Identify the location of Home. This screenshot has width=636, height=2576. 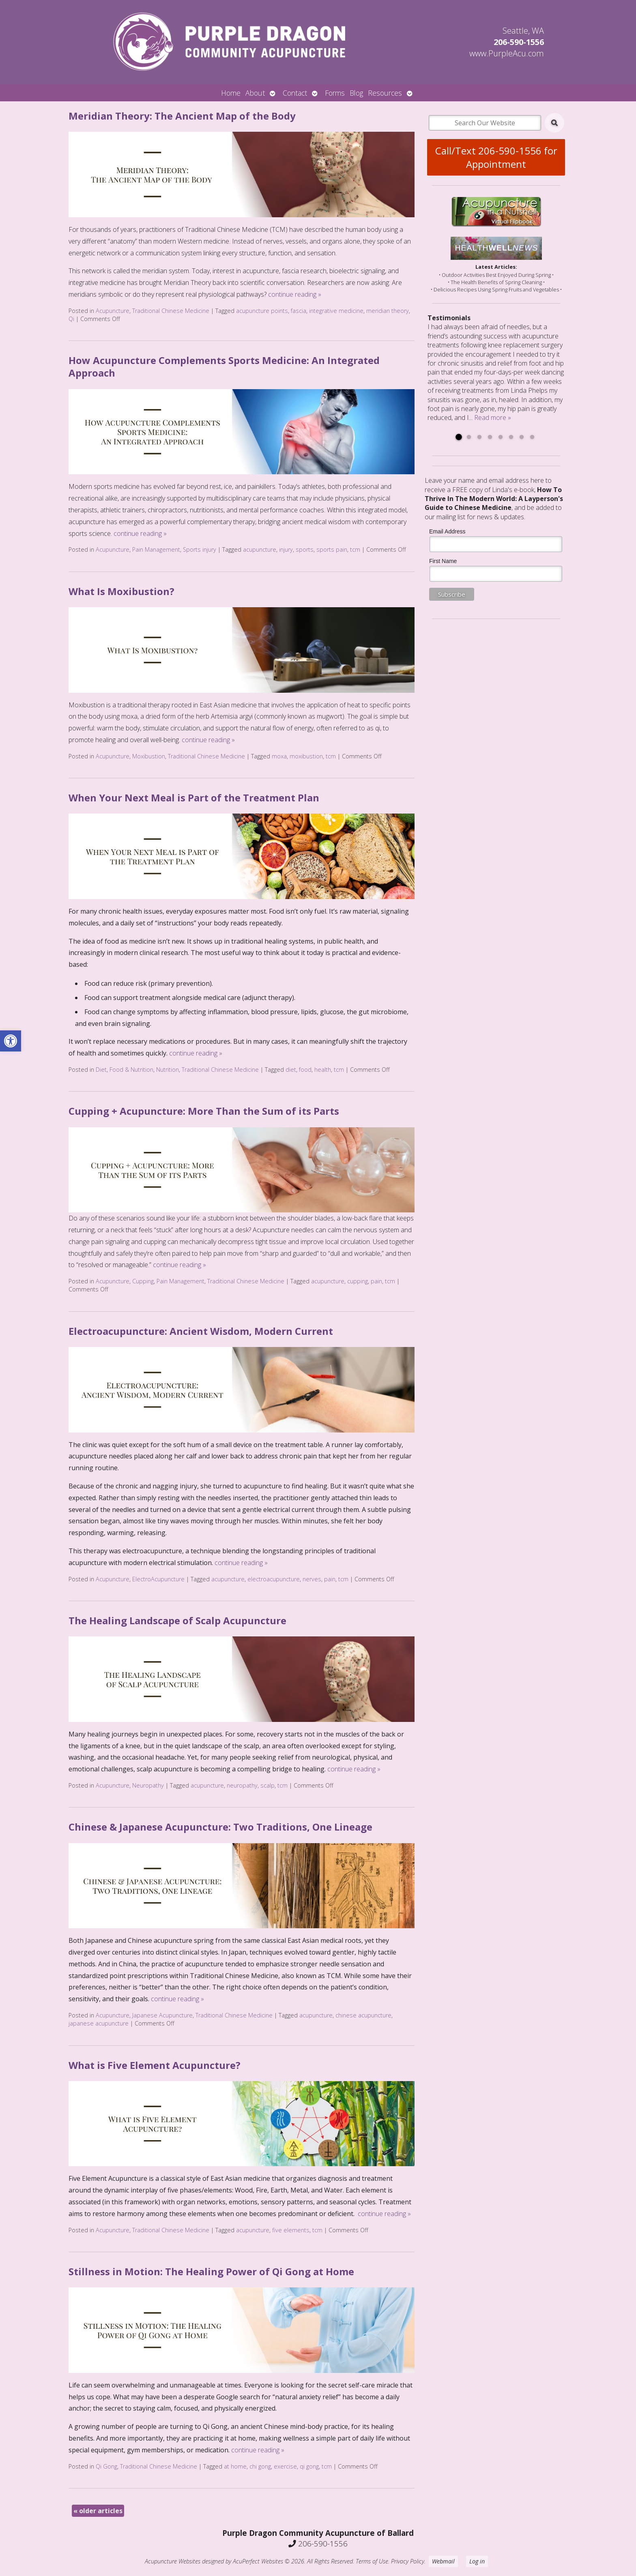
(231, 93).